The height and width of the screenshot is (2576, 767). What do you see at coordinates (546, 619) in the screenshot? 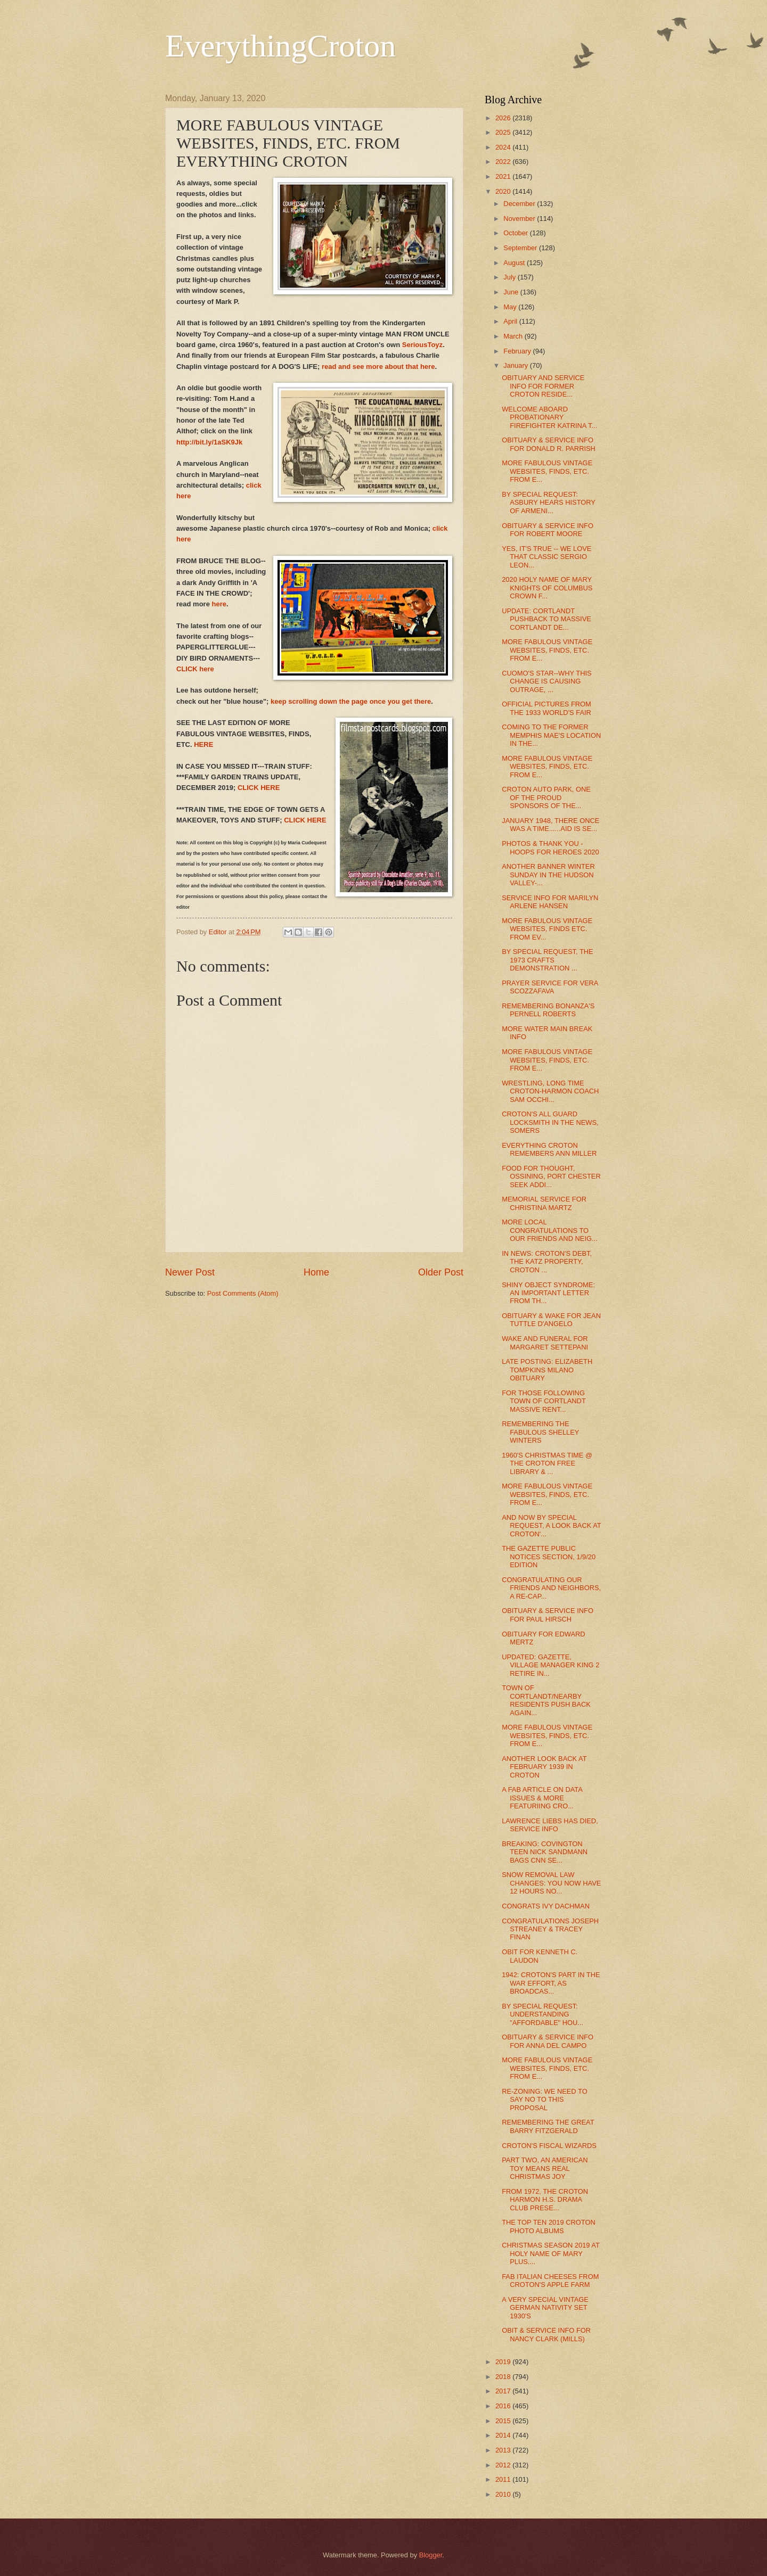
I see `UPDATE: CORTLANDT PUSHBACK TO MASSIVE CORTLANDT DE...` at bounding box center [546, 619].